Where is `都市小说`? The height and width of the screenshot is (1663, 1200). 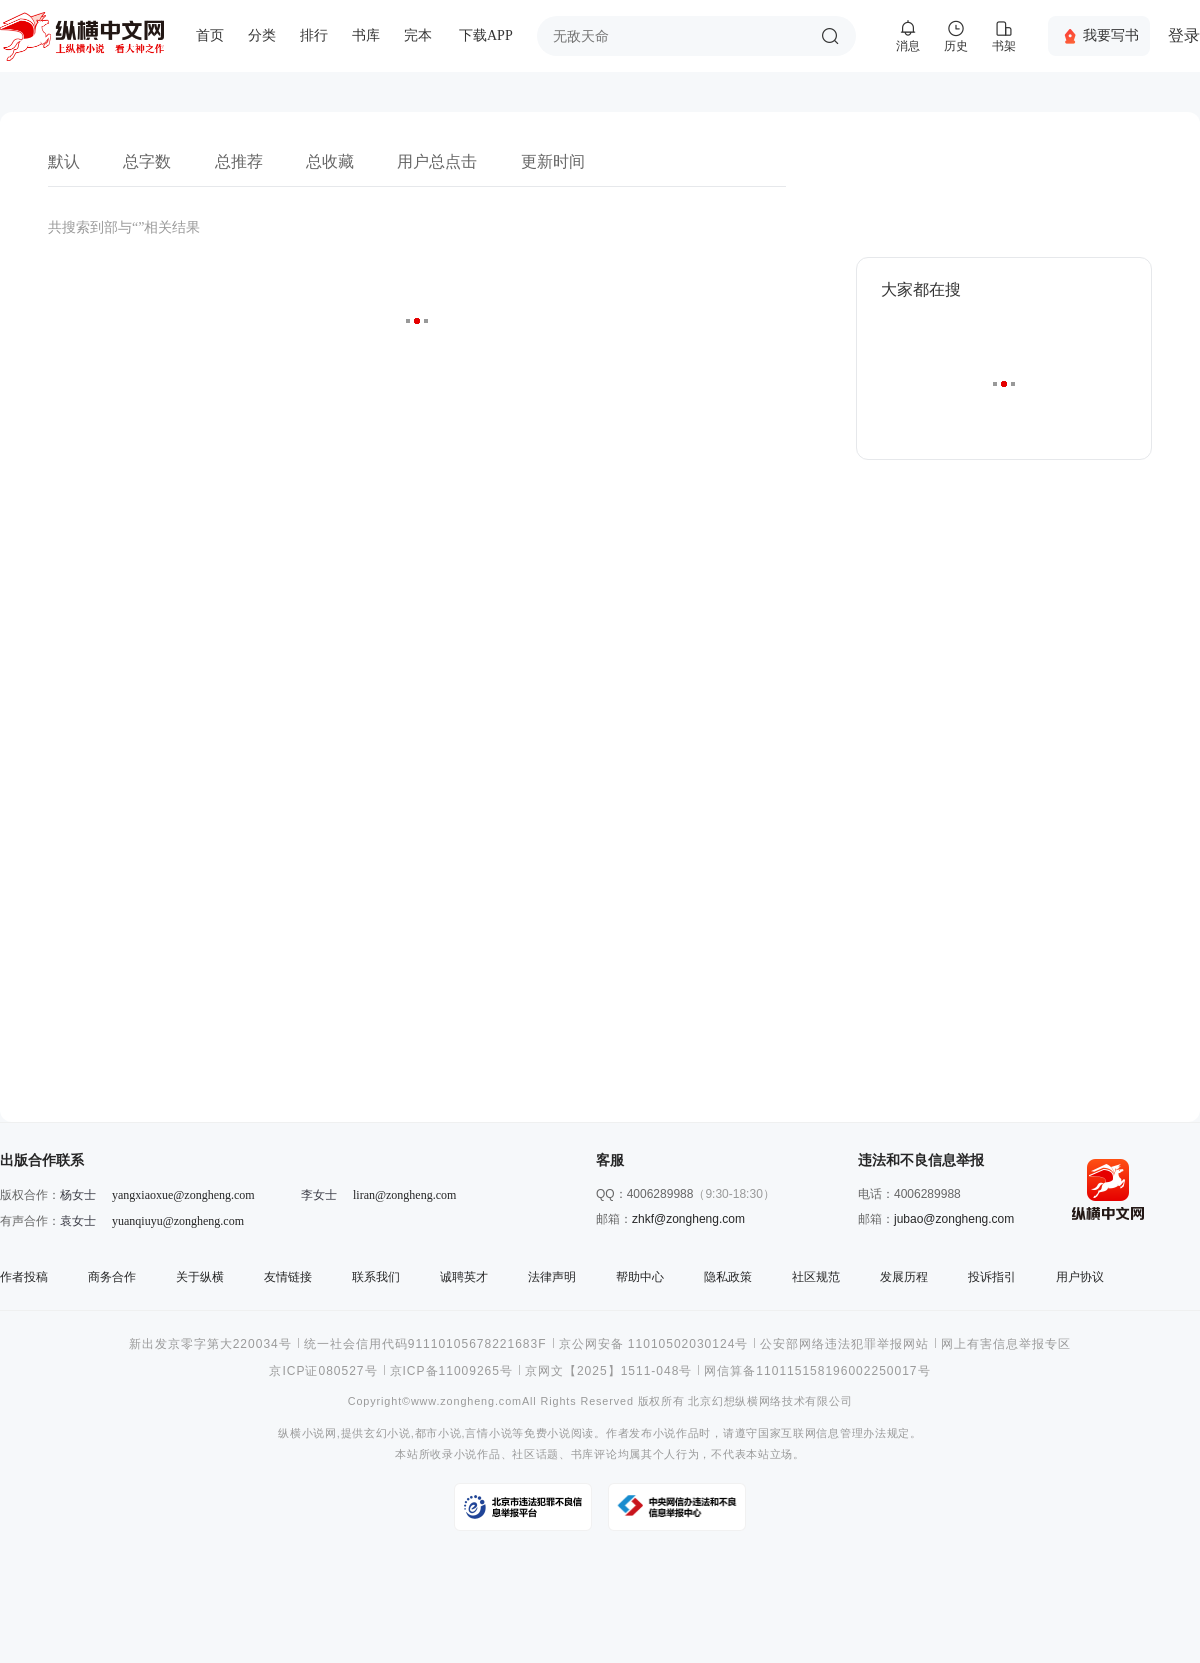
都市小说 is located at coordinates (438, 1433).